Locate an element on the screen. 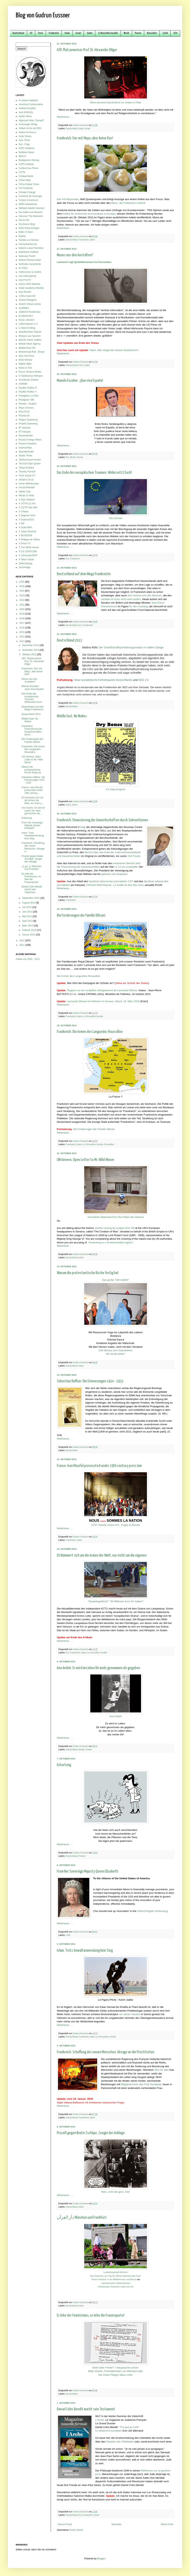 The image size is (190, 2576). Perpignan La Gare is located at coordinates (28, 395).